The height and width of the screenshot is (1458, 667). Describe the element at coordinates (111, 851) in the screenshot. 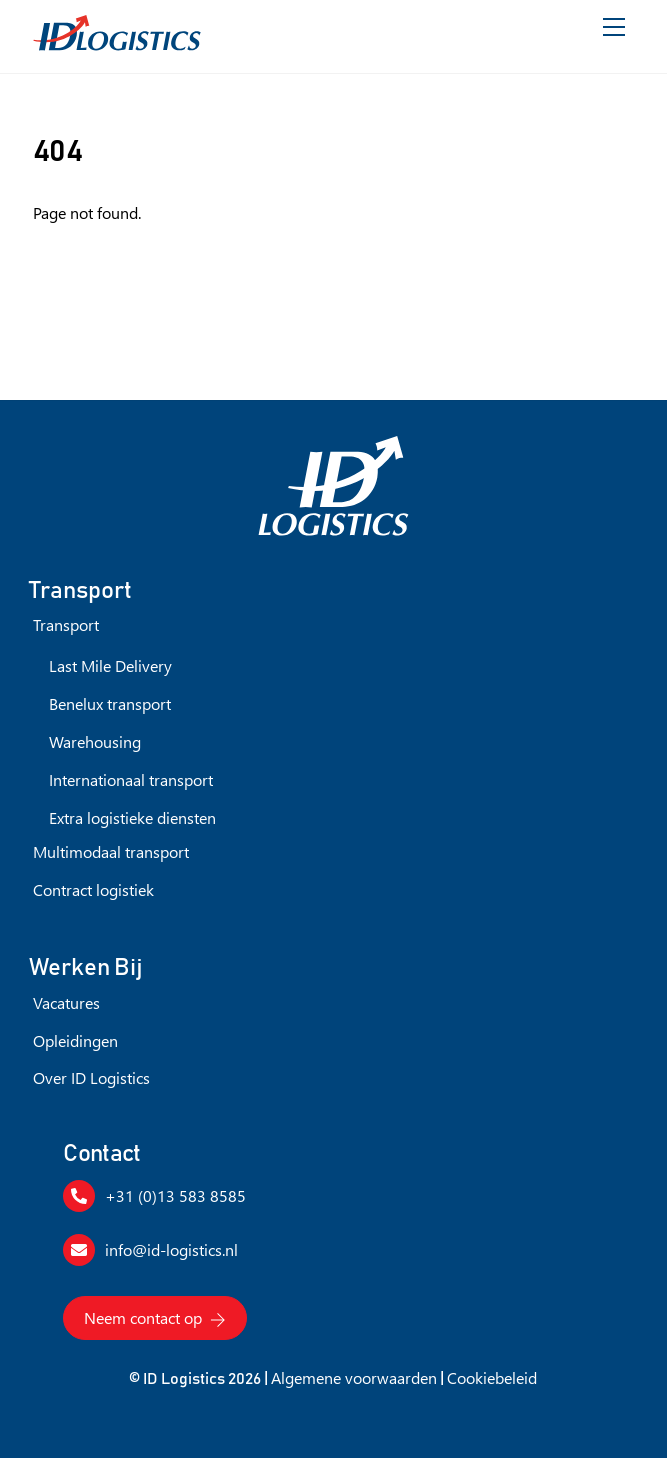

I see `Multimodaal transport` at that location.